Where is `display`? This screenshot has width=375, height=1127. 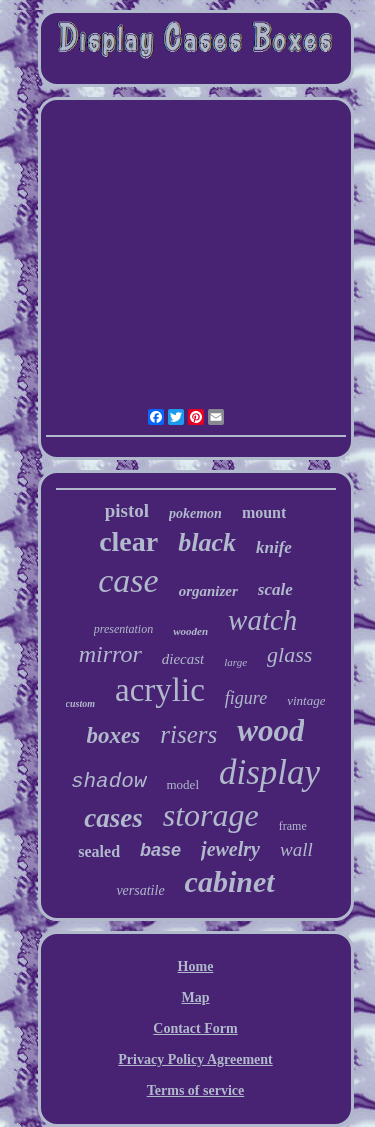 display is located at coordinates (269, 772).